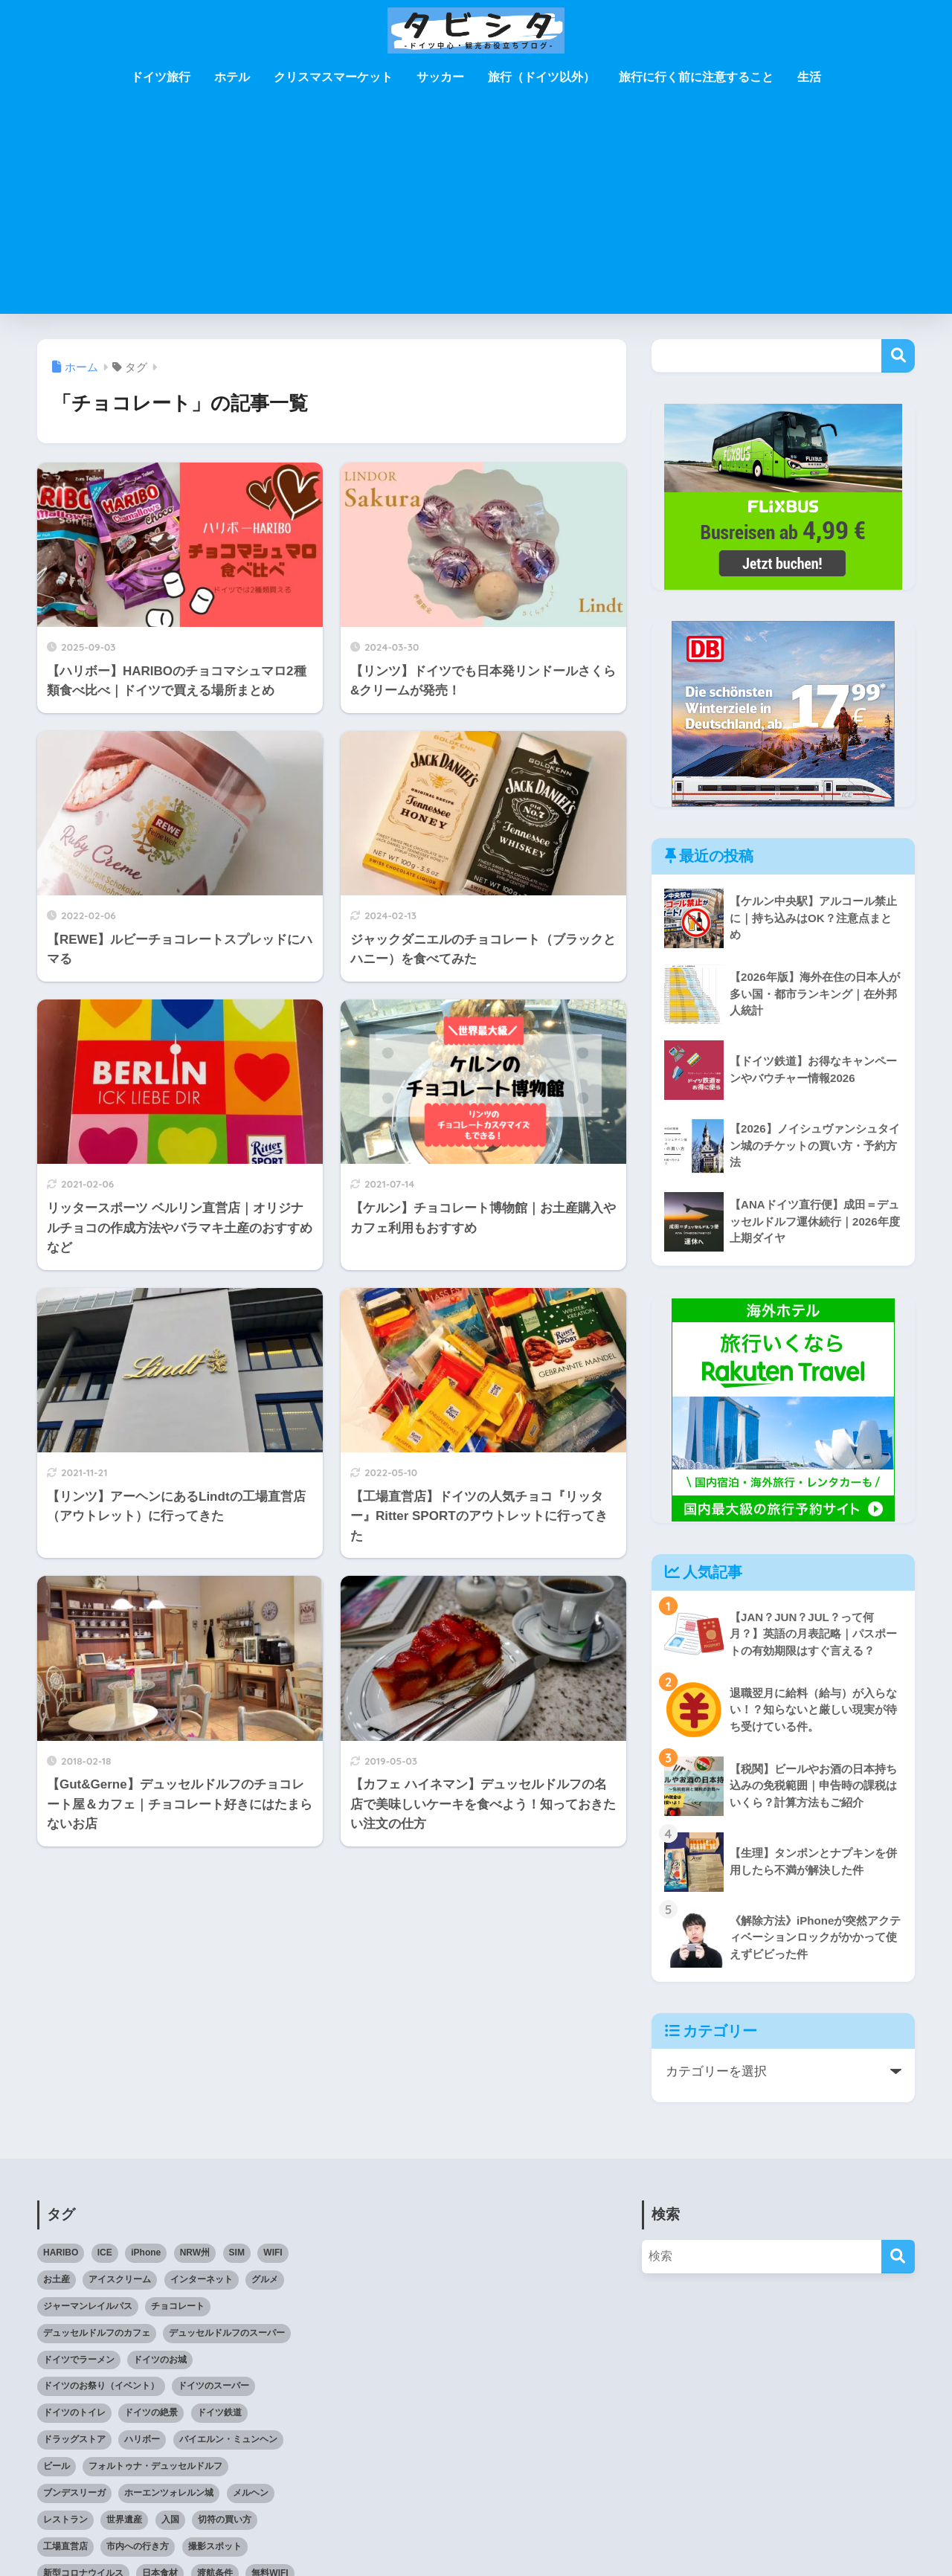  I want to click on お土産 [お土産 (6個の項目)], so click(56, 2279).